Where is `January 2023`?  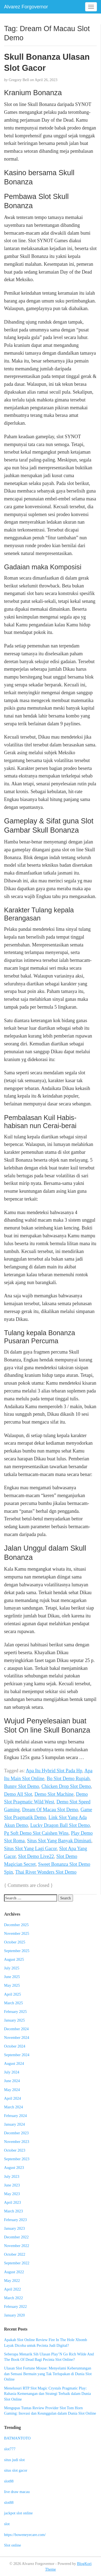 January 2023 is located at coordinates (14, 2228).